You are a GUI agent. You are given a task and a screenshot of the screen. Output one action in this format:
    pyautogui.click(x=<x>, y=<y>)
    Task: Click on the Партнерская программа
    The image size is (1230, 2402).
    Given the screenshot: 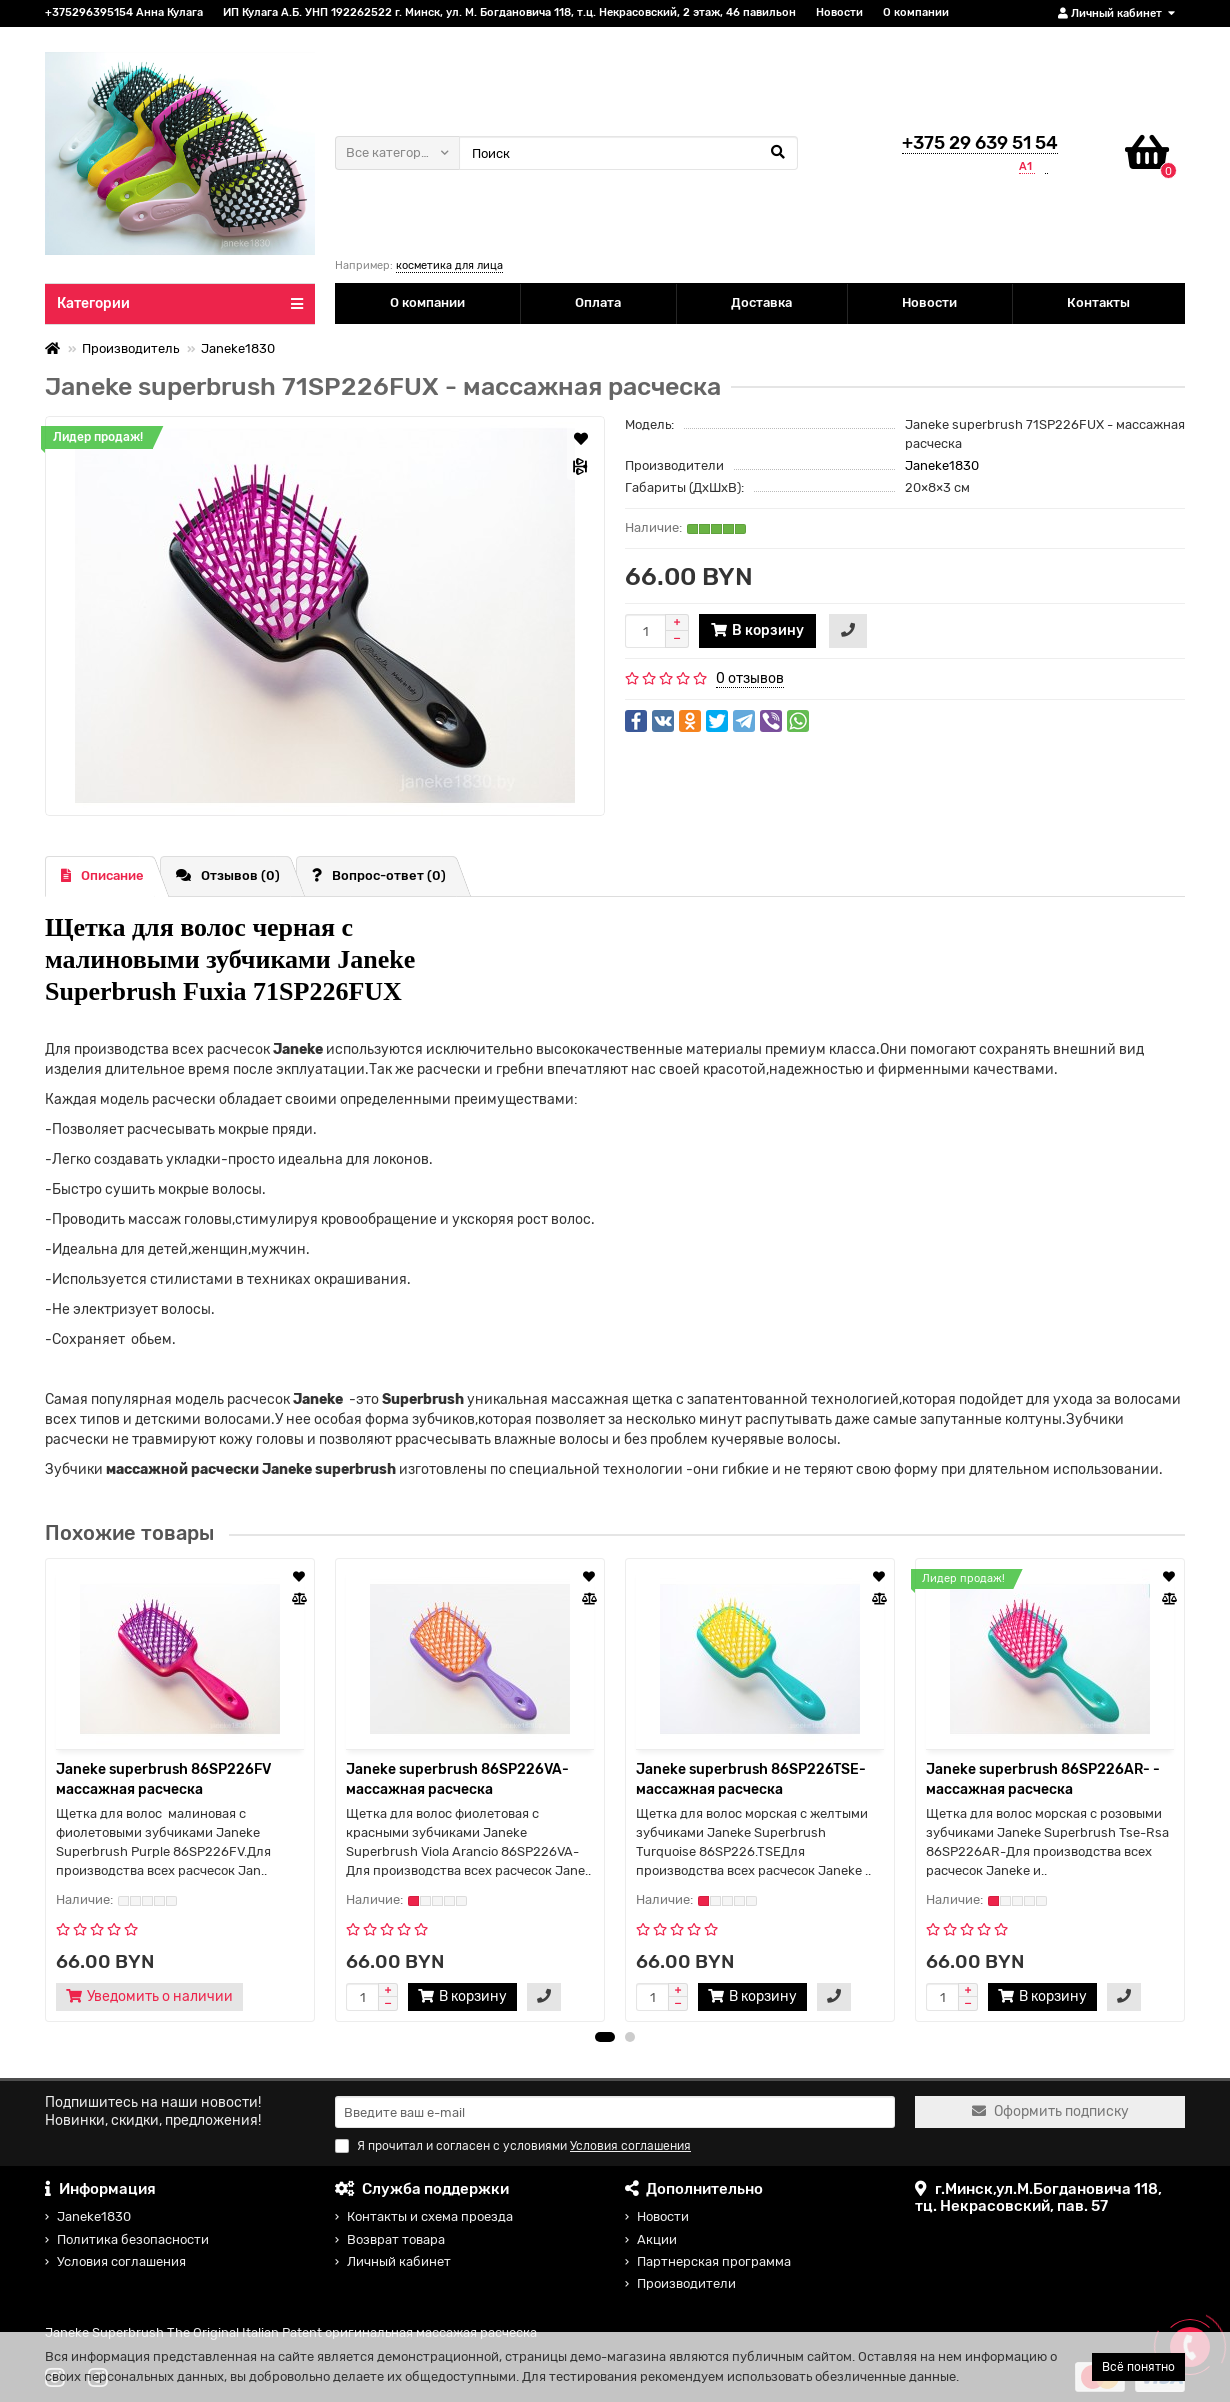 What is the action you would take?
    pyautogui.click(x=714, y=2261)
    